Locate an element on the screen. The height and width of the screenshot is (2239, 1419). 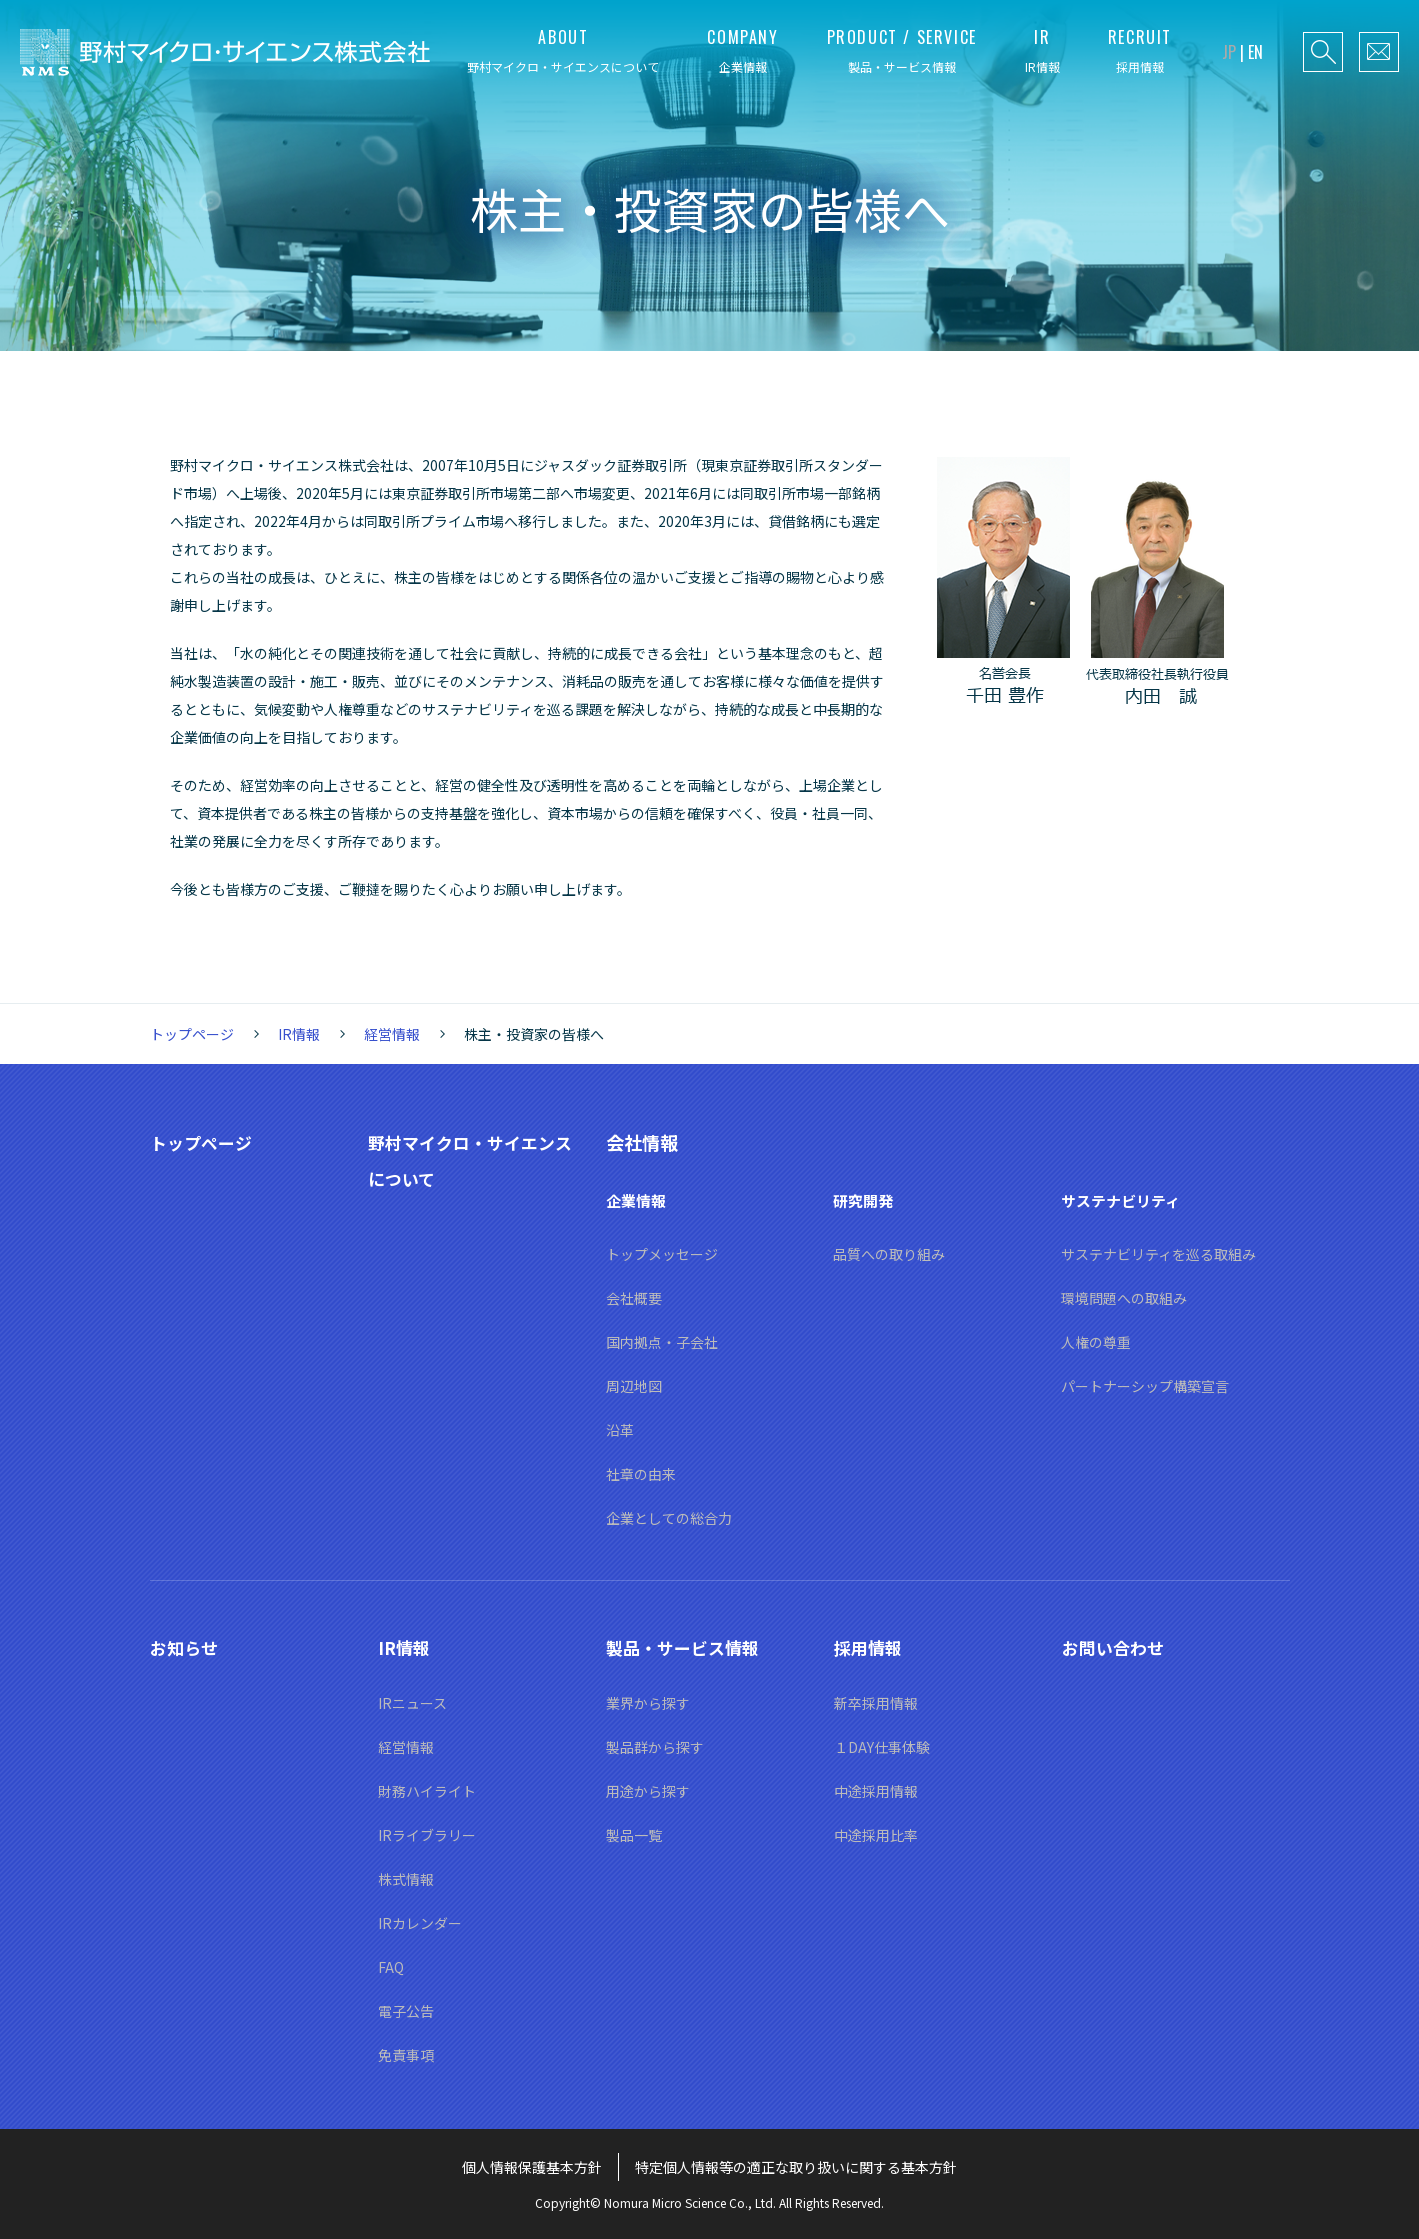
IRニュース is located at coordinates (412, 1703).